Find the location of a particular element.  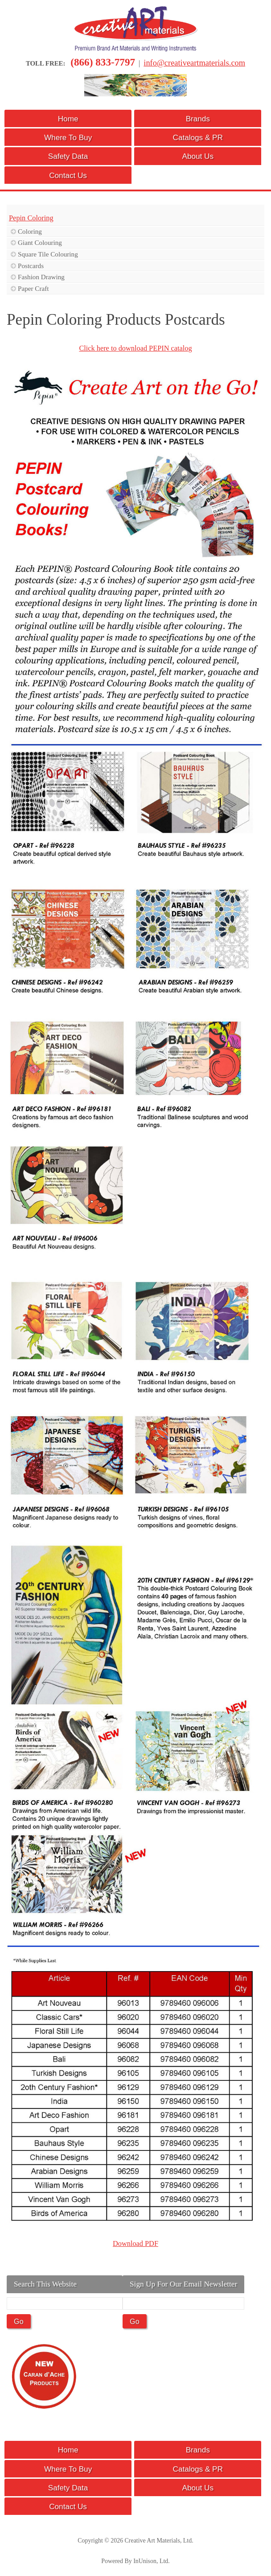

Postcards is located at coordinates (31, 265).